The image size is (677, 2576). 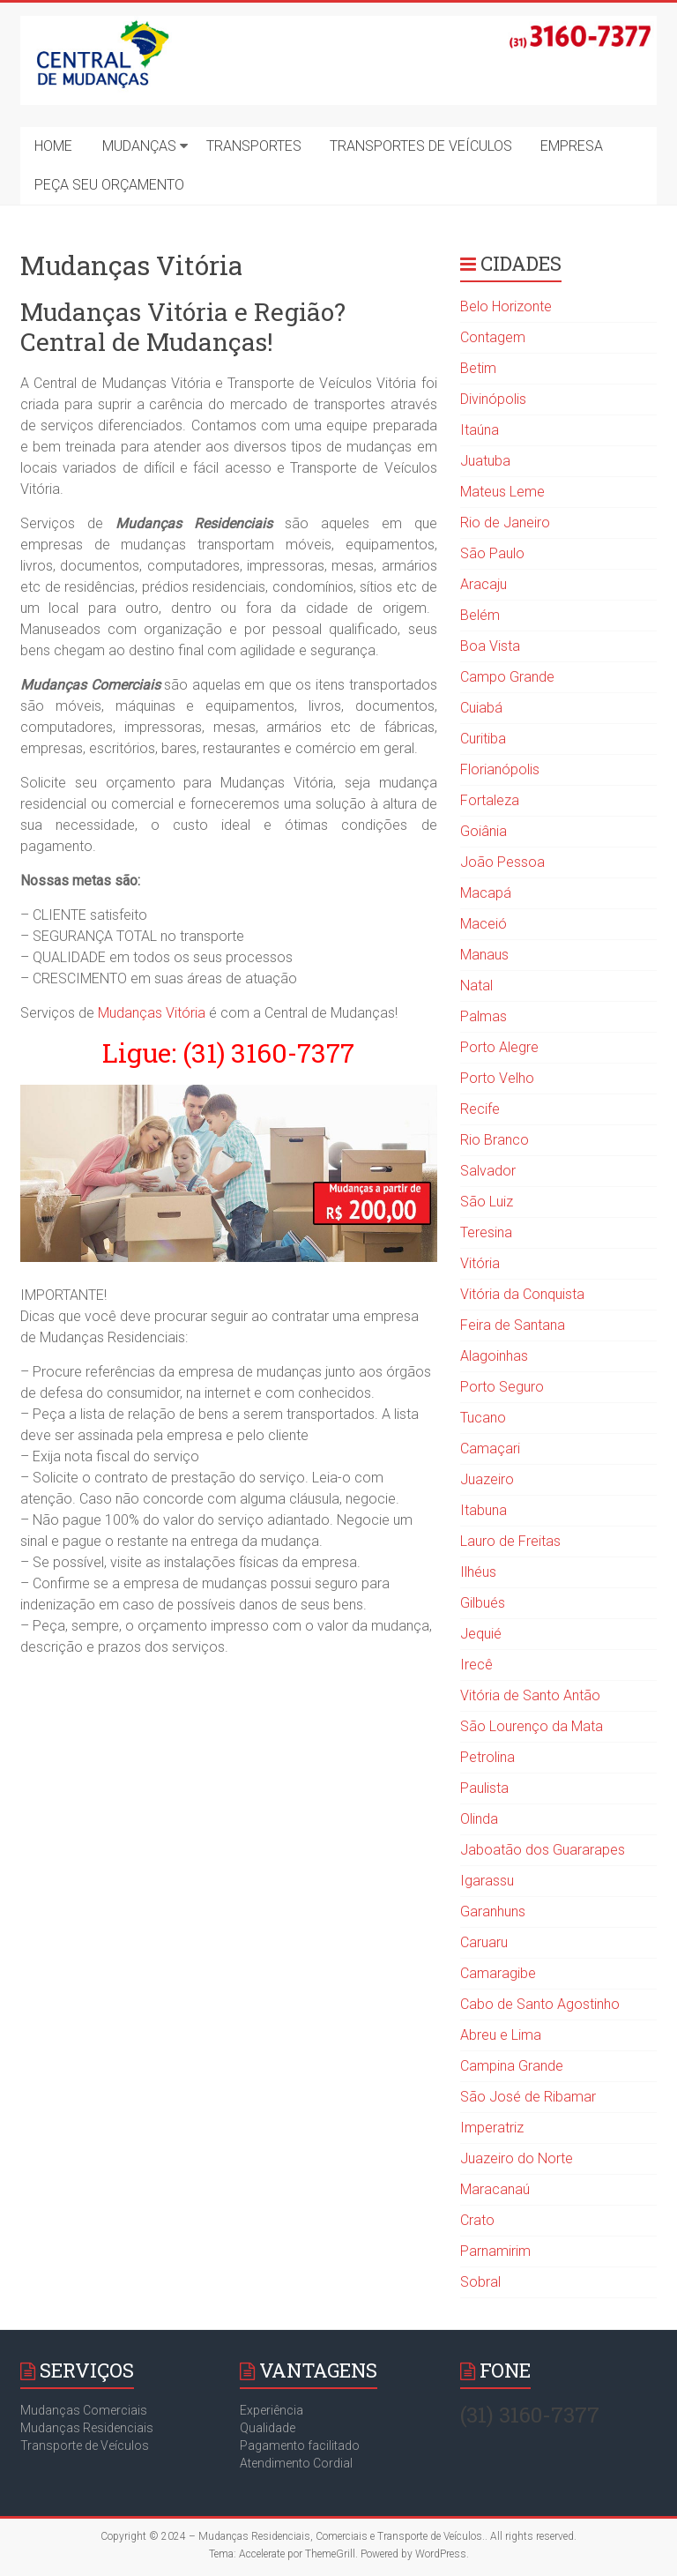 I want to click on Mateus Leme, so click(x=502, y=491).